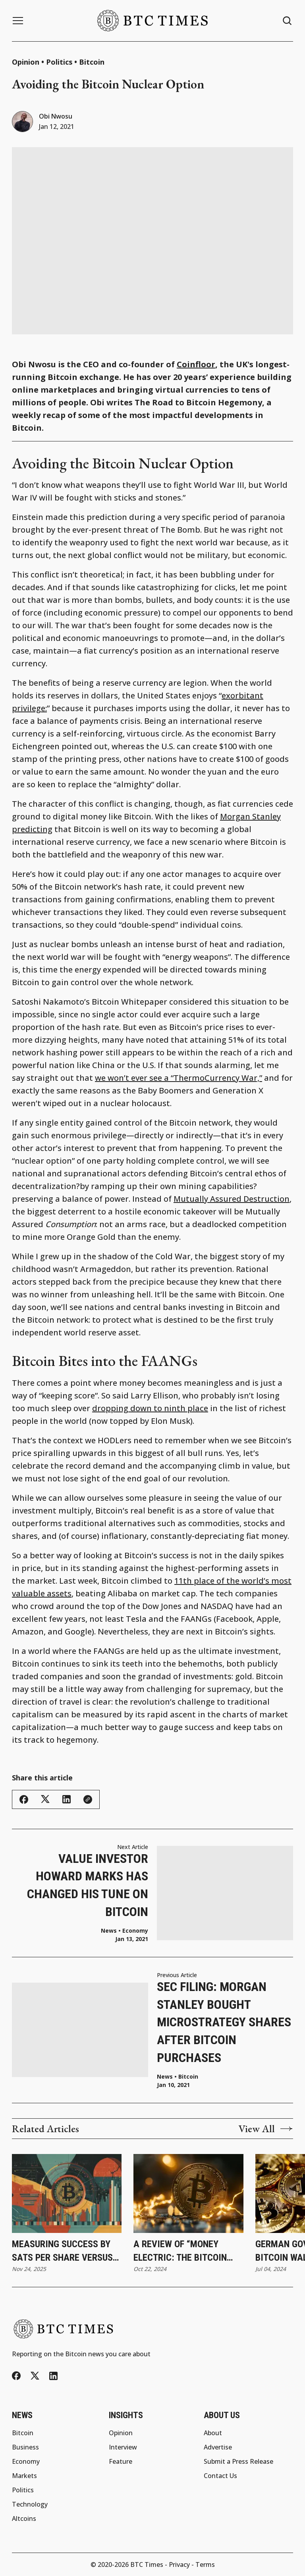 Image resolution: width=305 pixels, height=2576 pixels. Describe the element at coordinates (91, 62) in the screenshot. I see `Bitcoin` at that location.